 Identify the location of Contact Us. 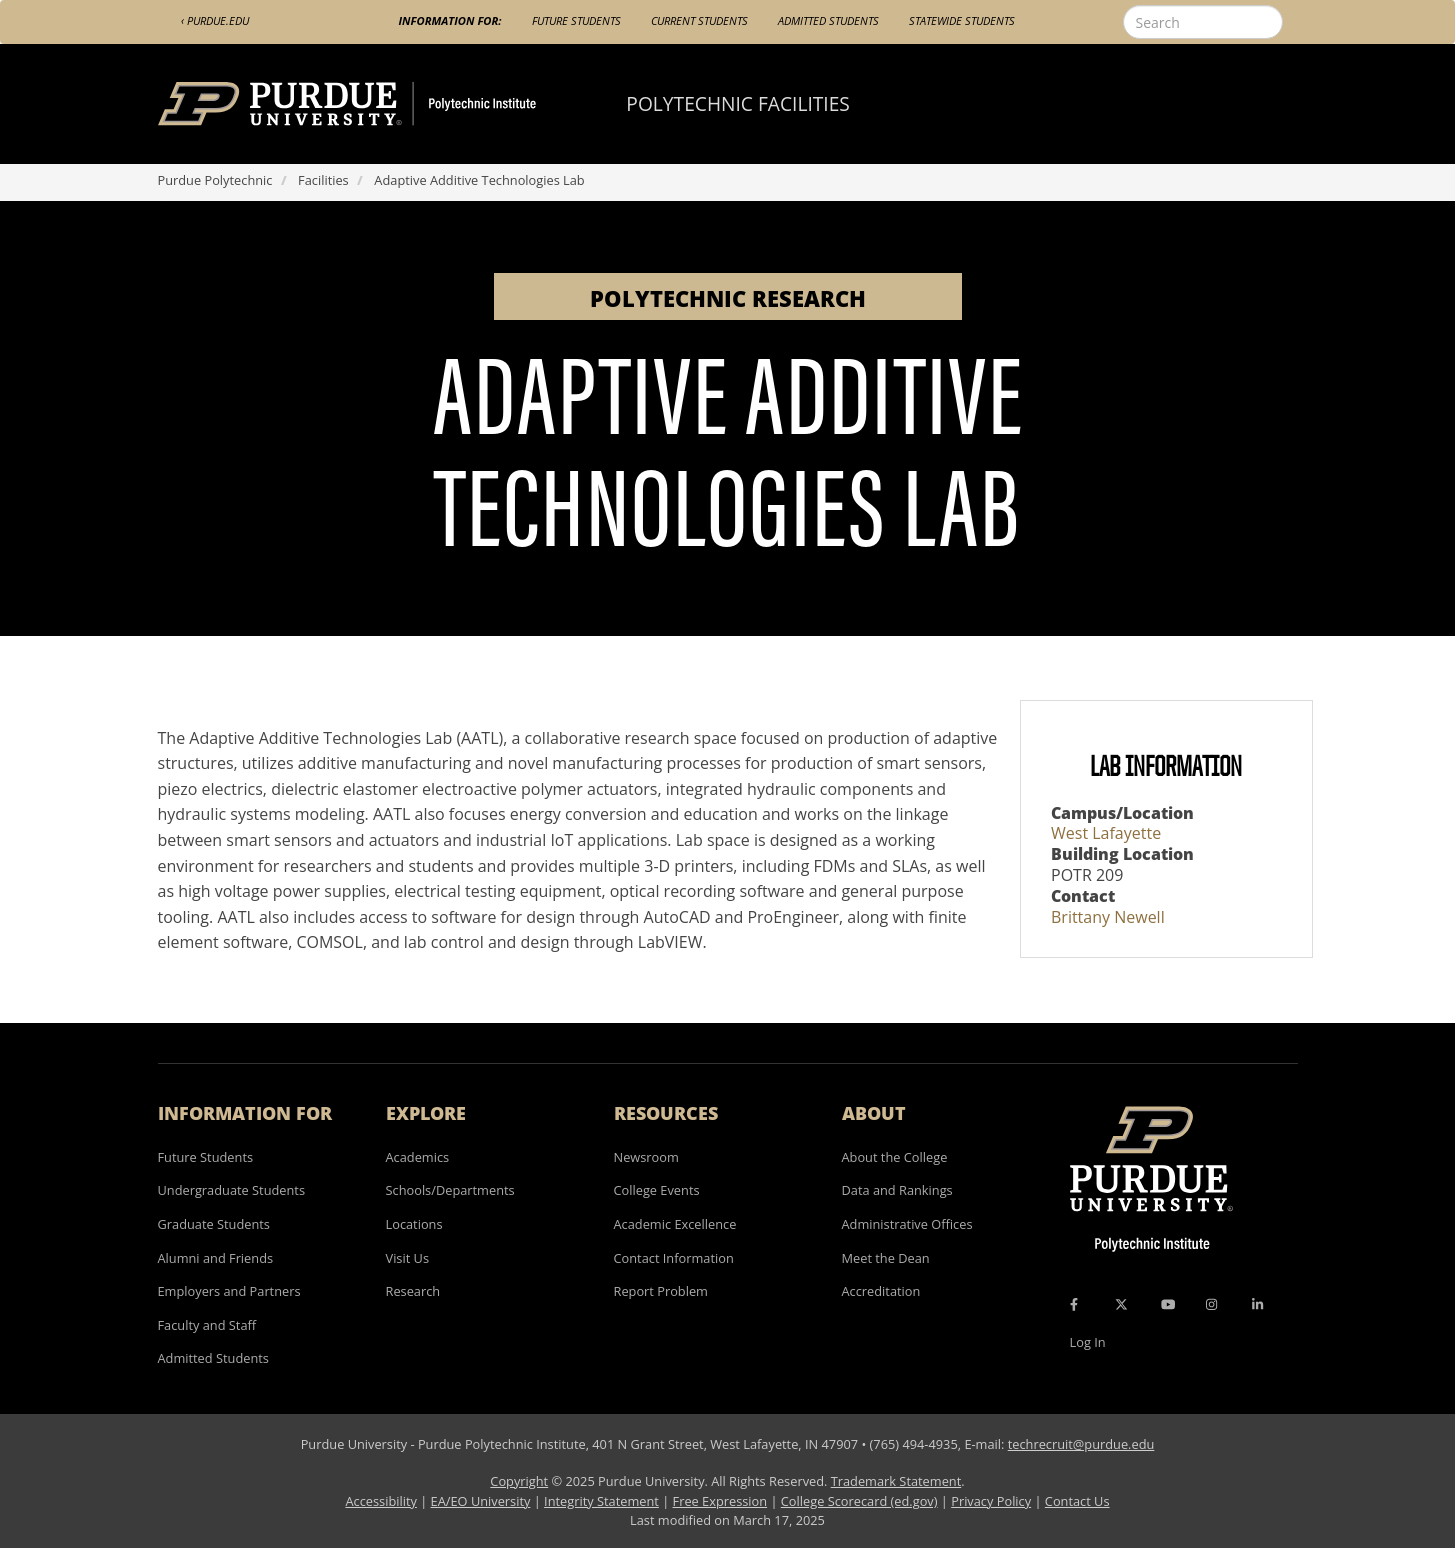
(1077, 1501).